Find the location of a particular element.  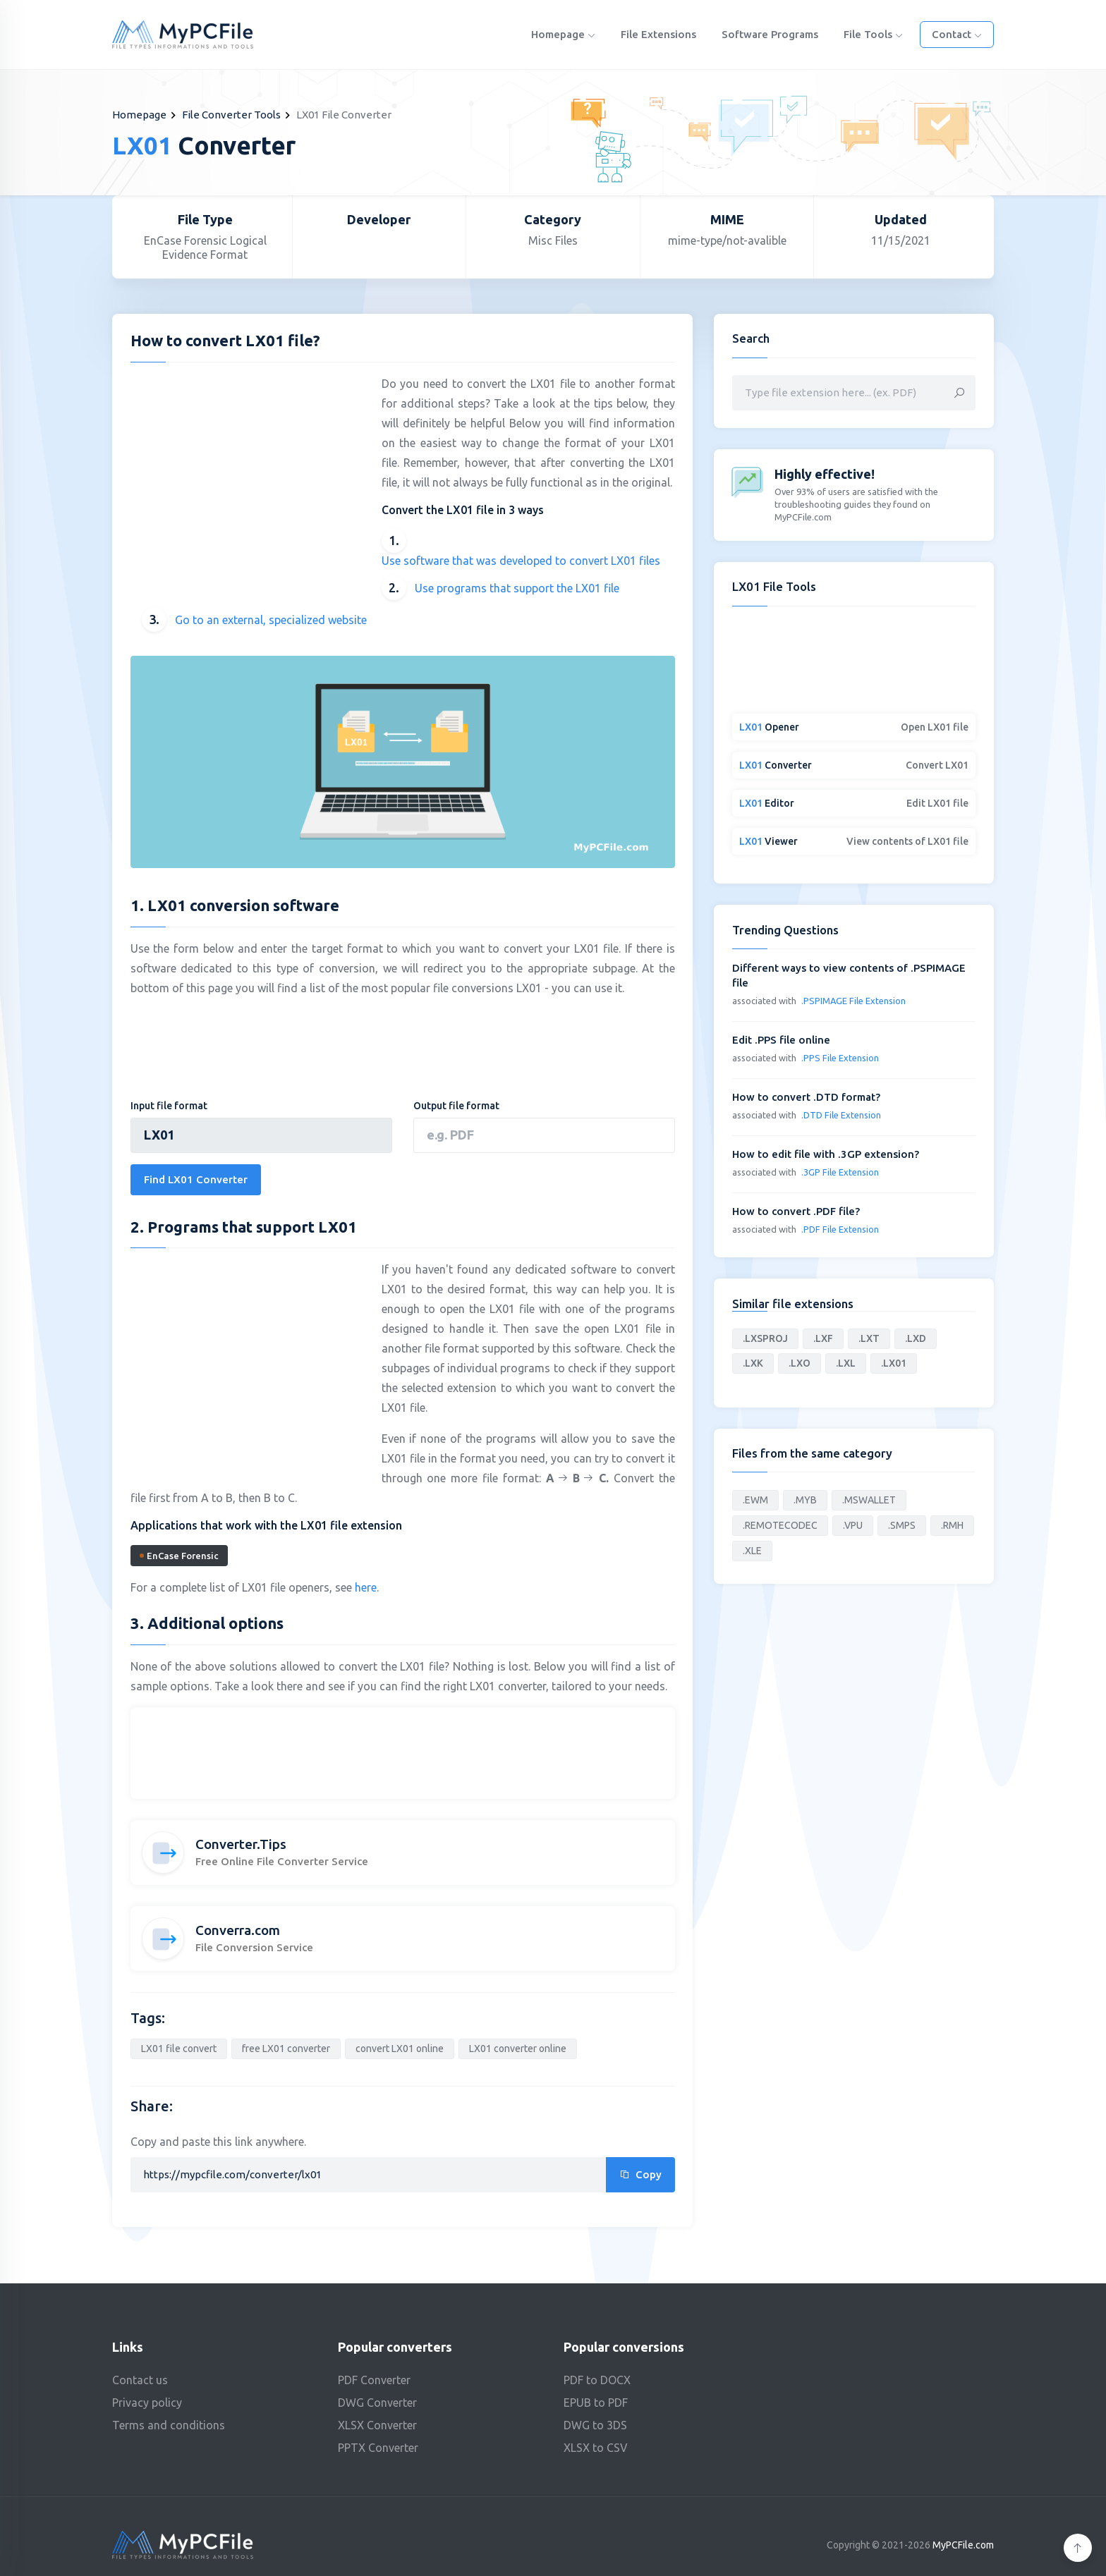

Software programs is located at coordinates (770, 34).